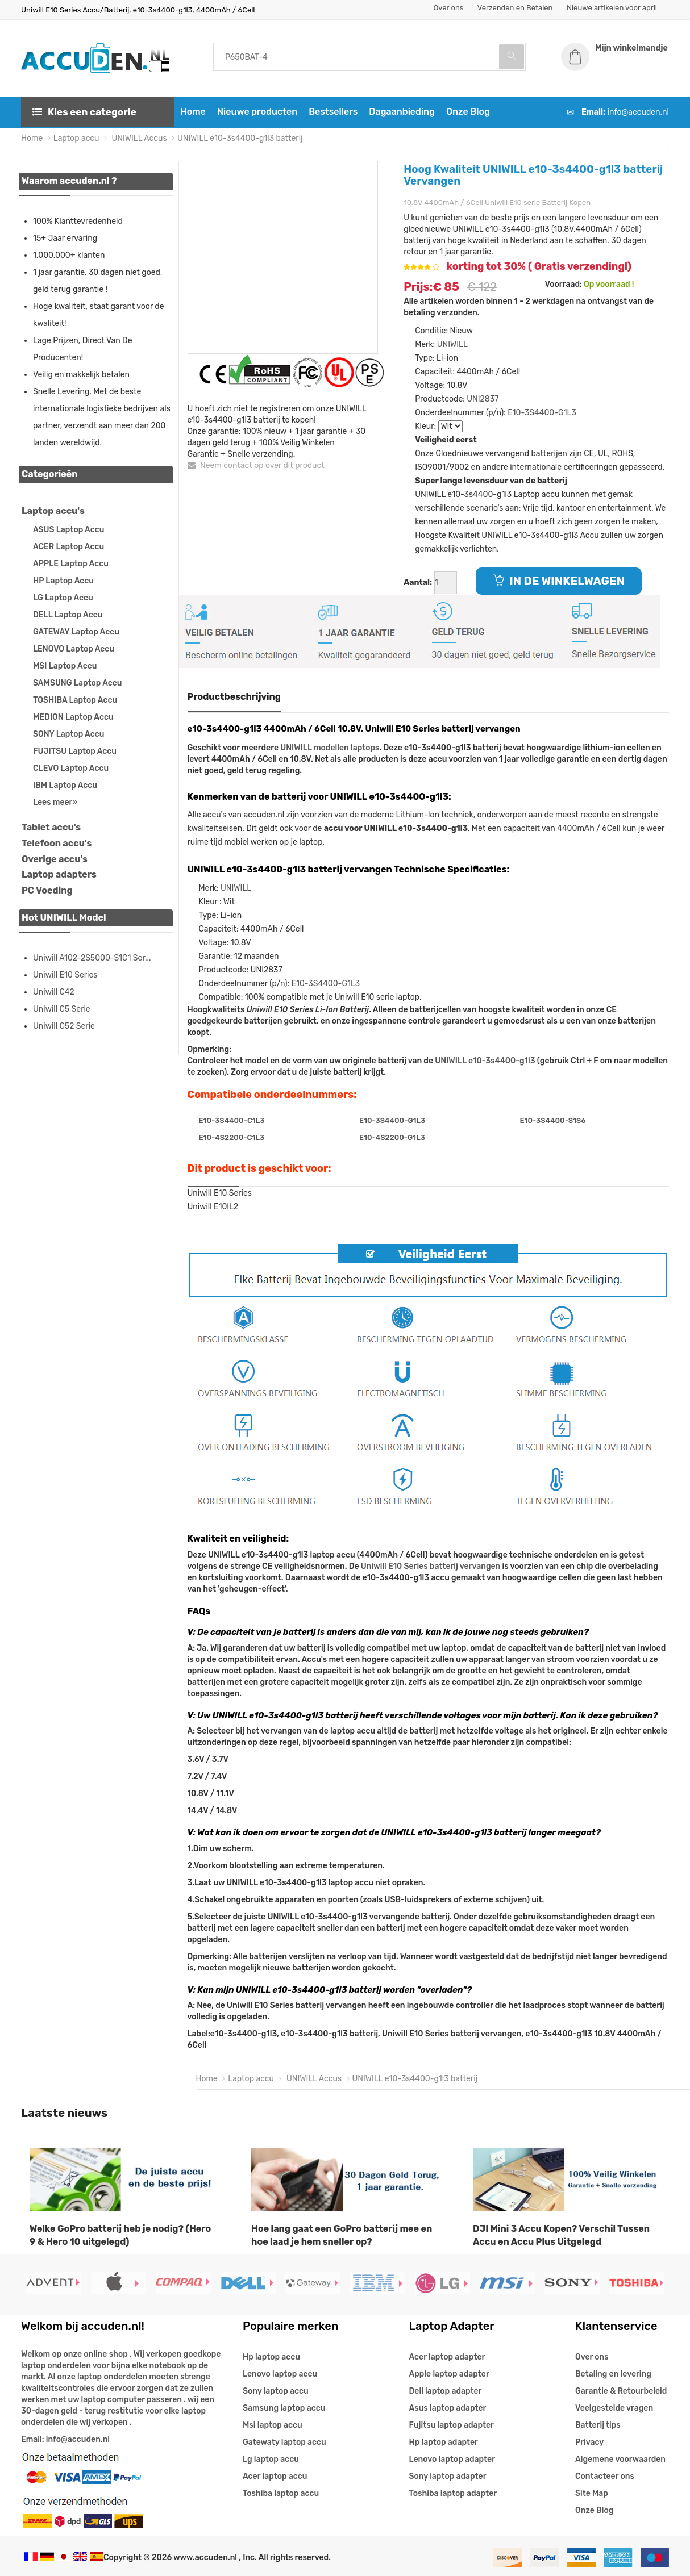  What do you see at coordinates (55, 859) in the screenshot?
I see `Overige accu's` at bounding box center [55, 859].